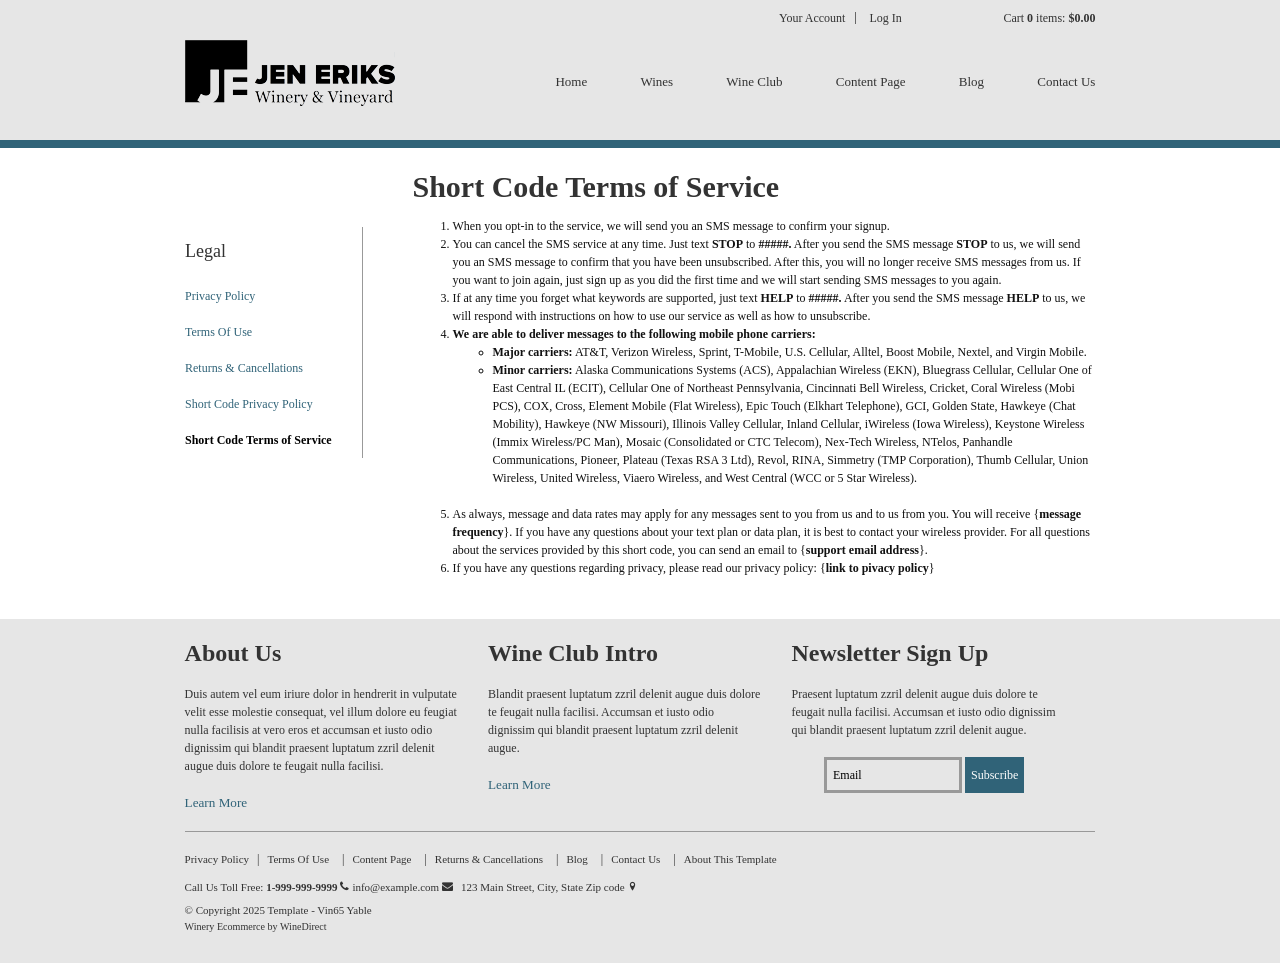 The height and width of the screenshot is (963, 1280). I want to click on Privacy Policy, so click(220, 296).